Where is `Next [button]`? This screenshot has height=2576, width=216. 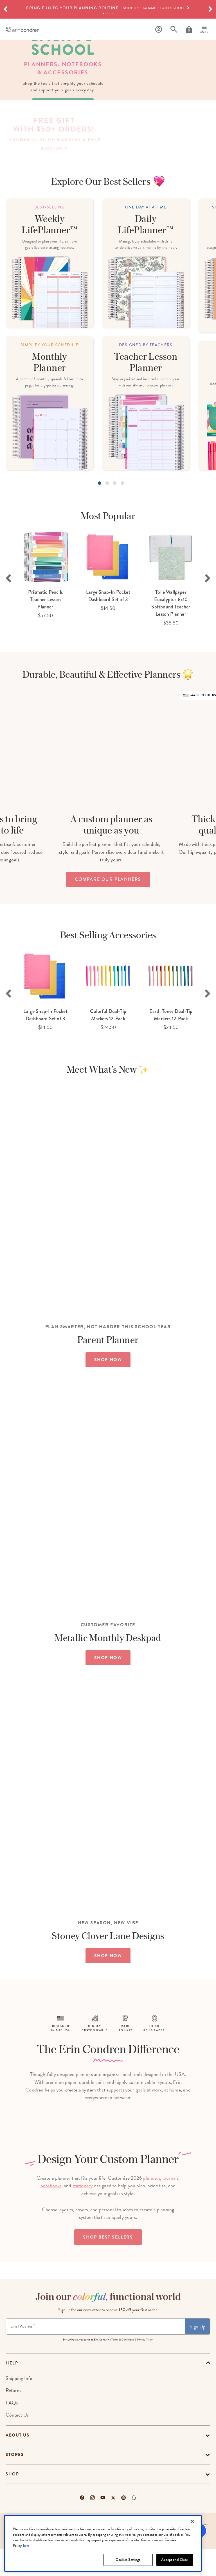
Next [button] is located at coordinates (207, 646).